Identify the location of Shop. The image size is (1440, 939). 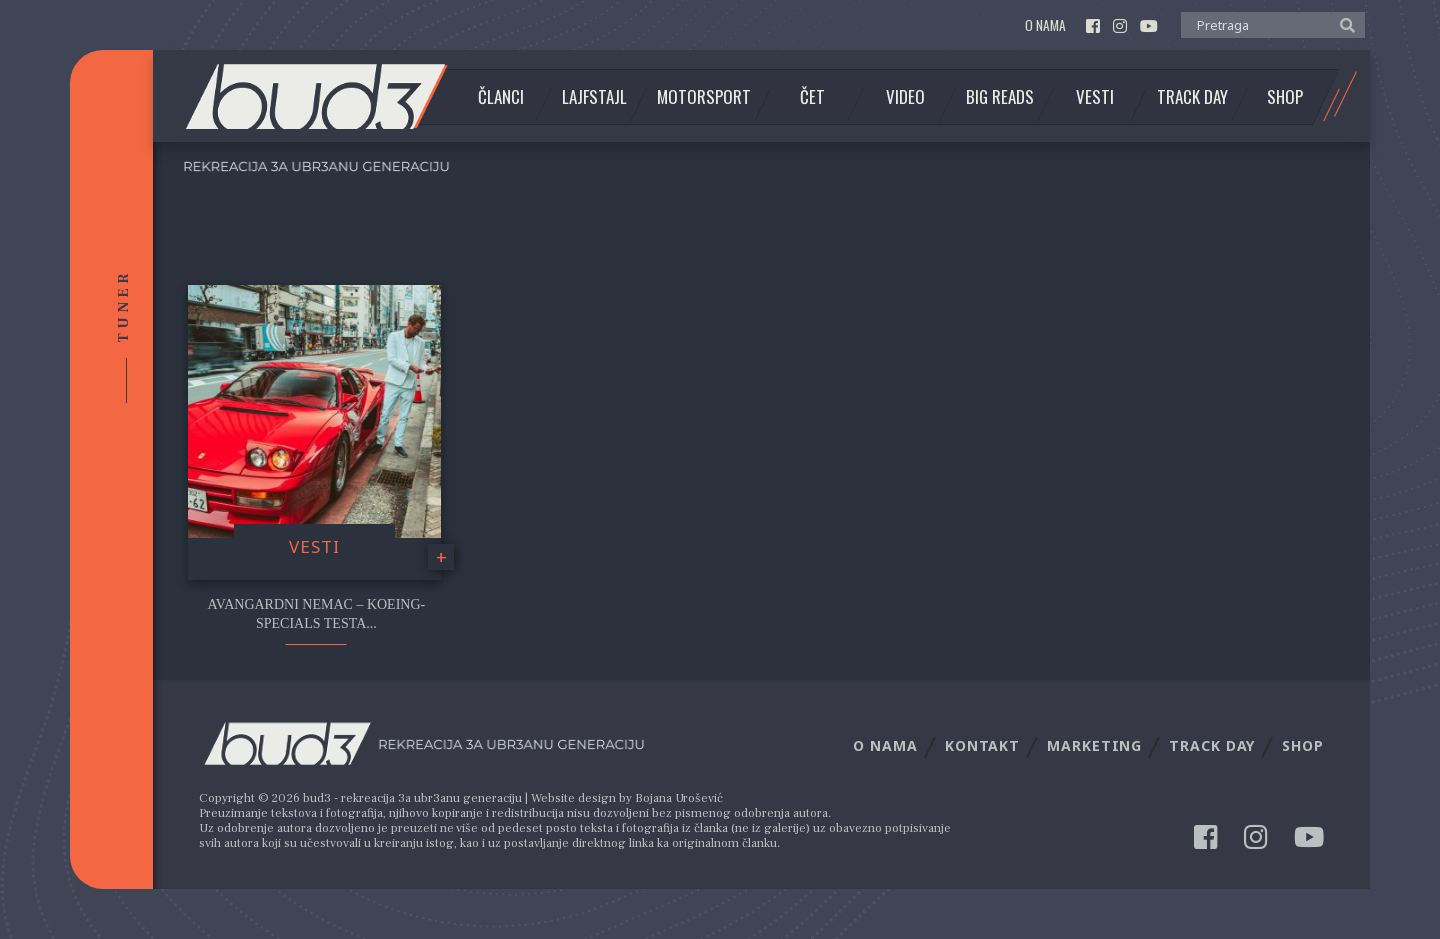
(1285, 97).